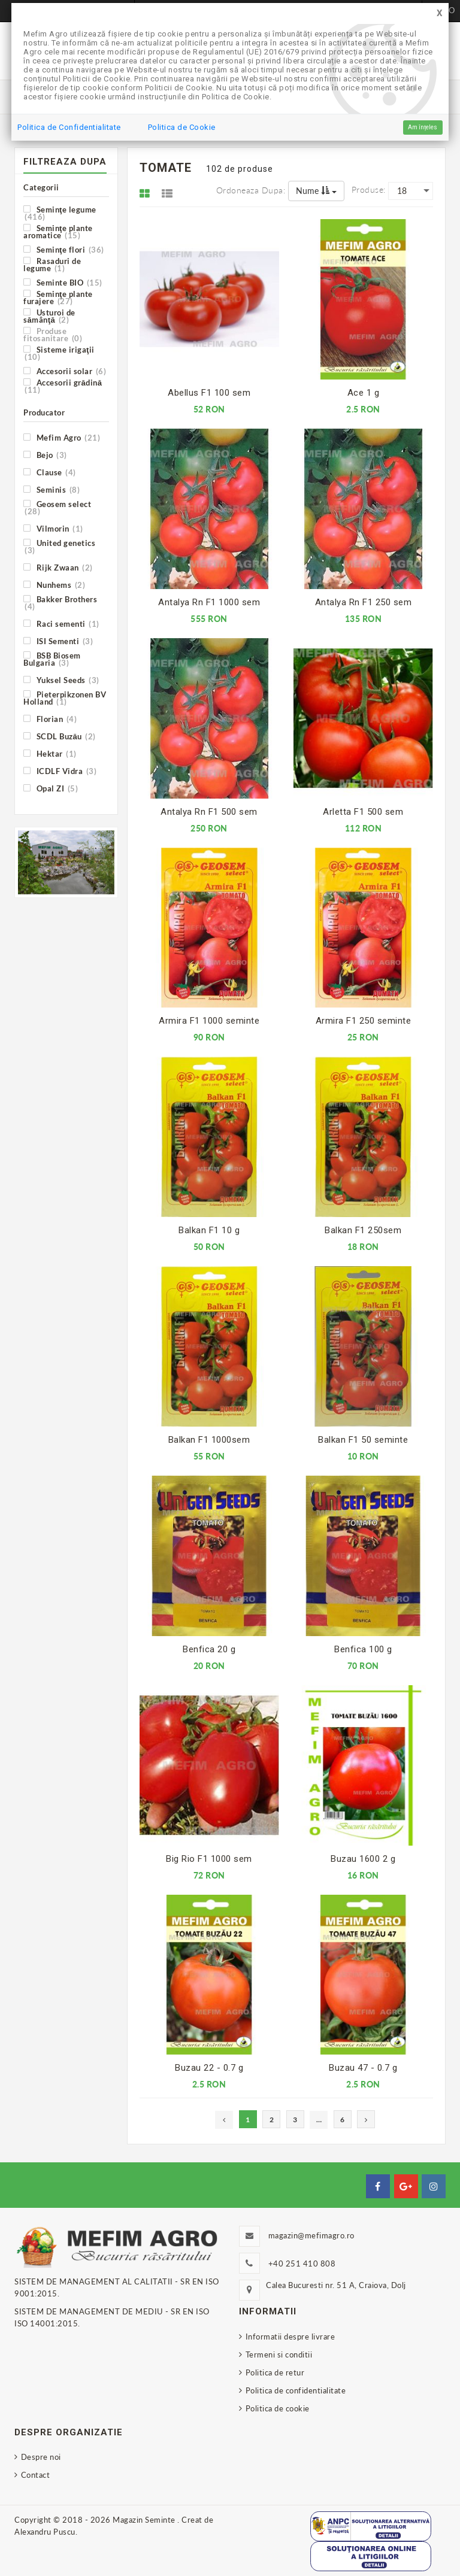 Image resolution: width=460 pixels, height=2576 pixels. Describe the element at coordinates (209, 1439) in the screenshot. I see `Balkan F1 1000sem` at that location.